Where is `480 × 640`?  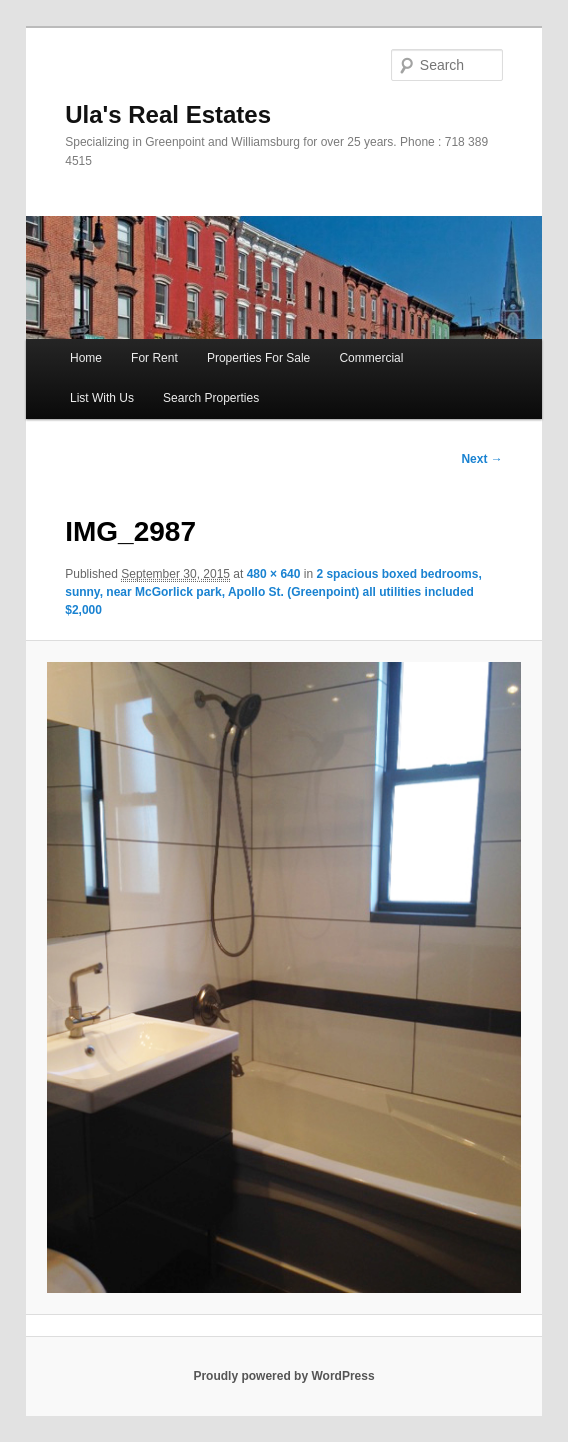 480 × 640 is located at coordinates (274, 574).